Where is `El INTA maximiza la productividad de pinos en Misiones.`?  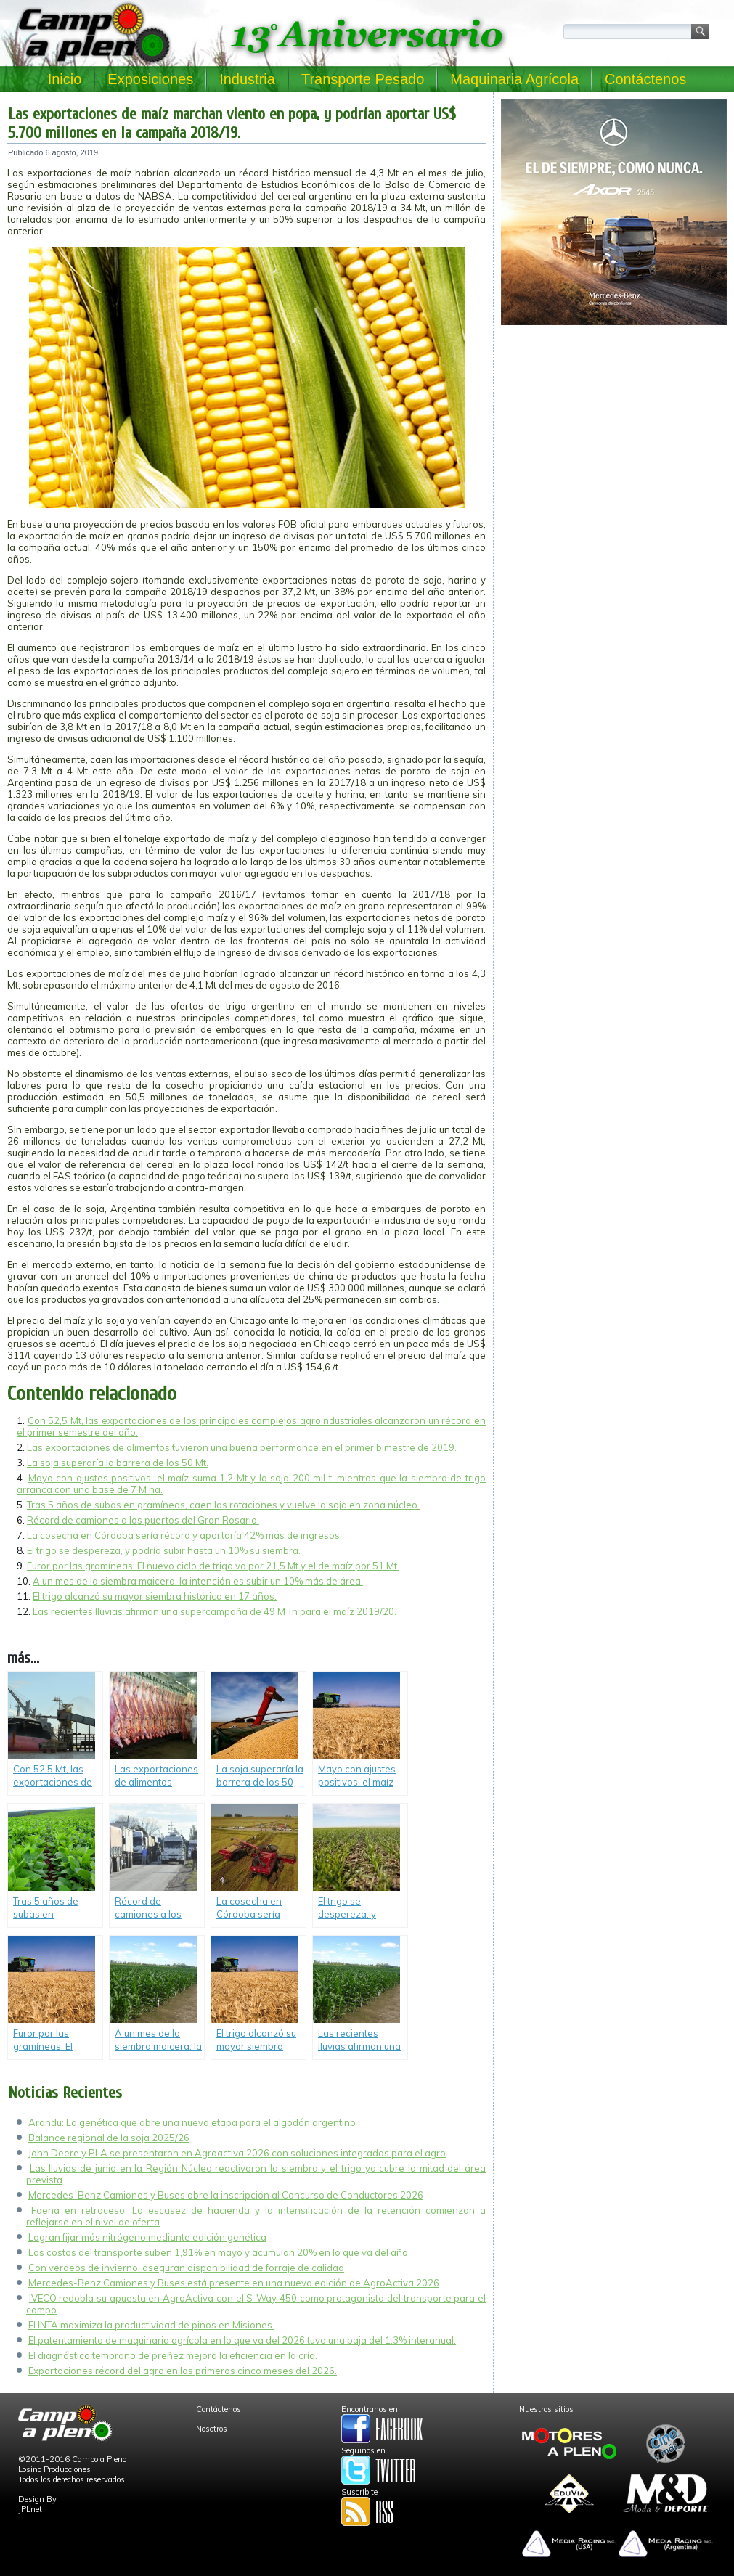
El INTA maximiza la productividad de pinos en Misiones. is located at coordinates (151, 2325).